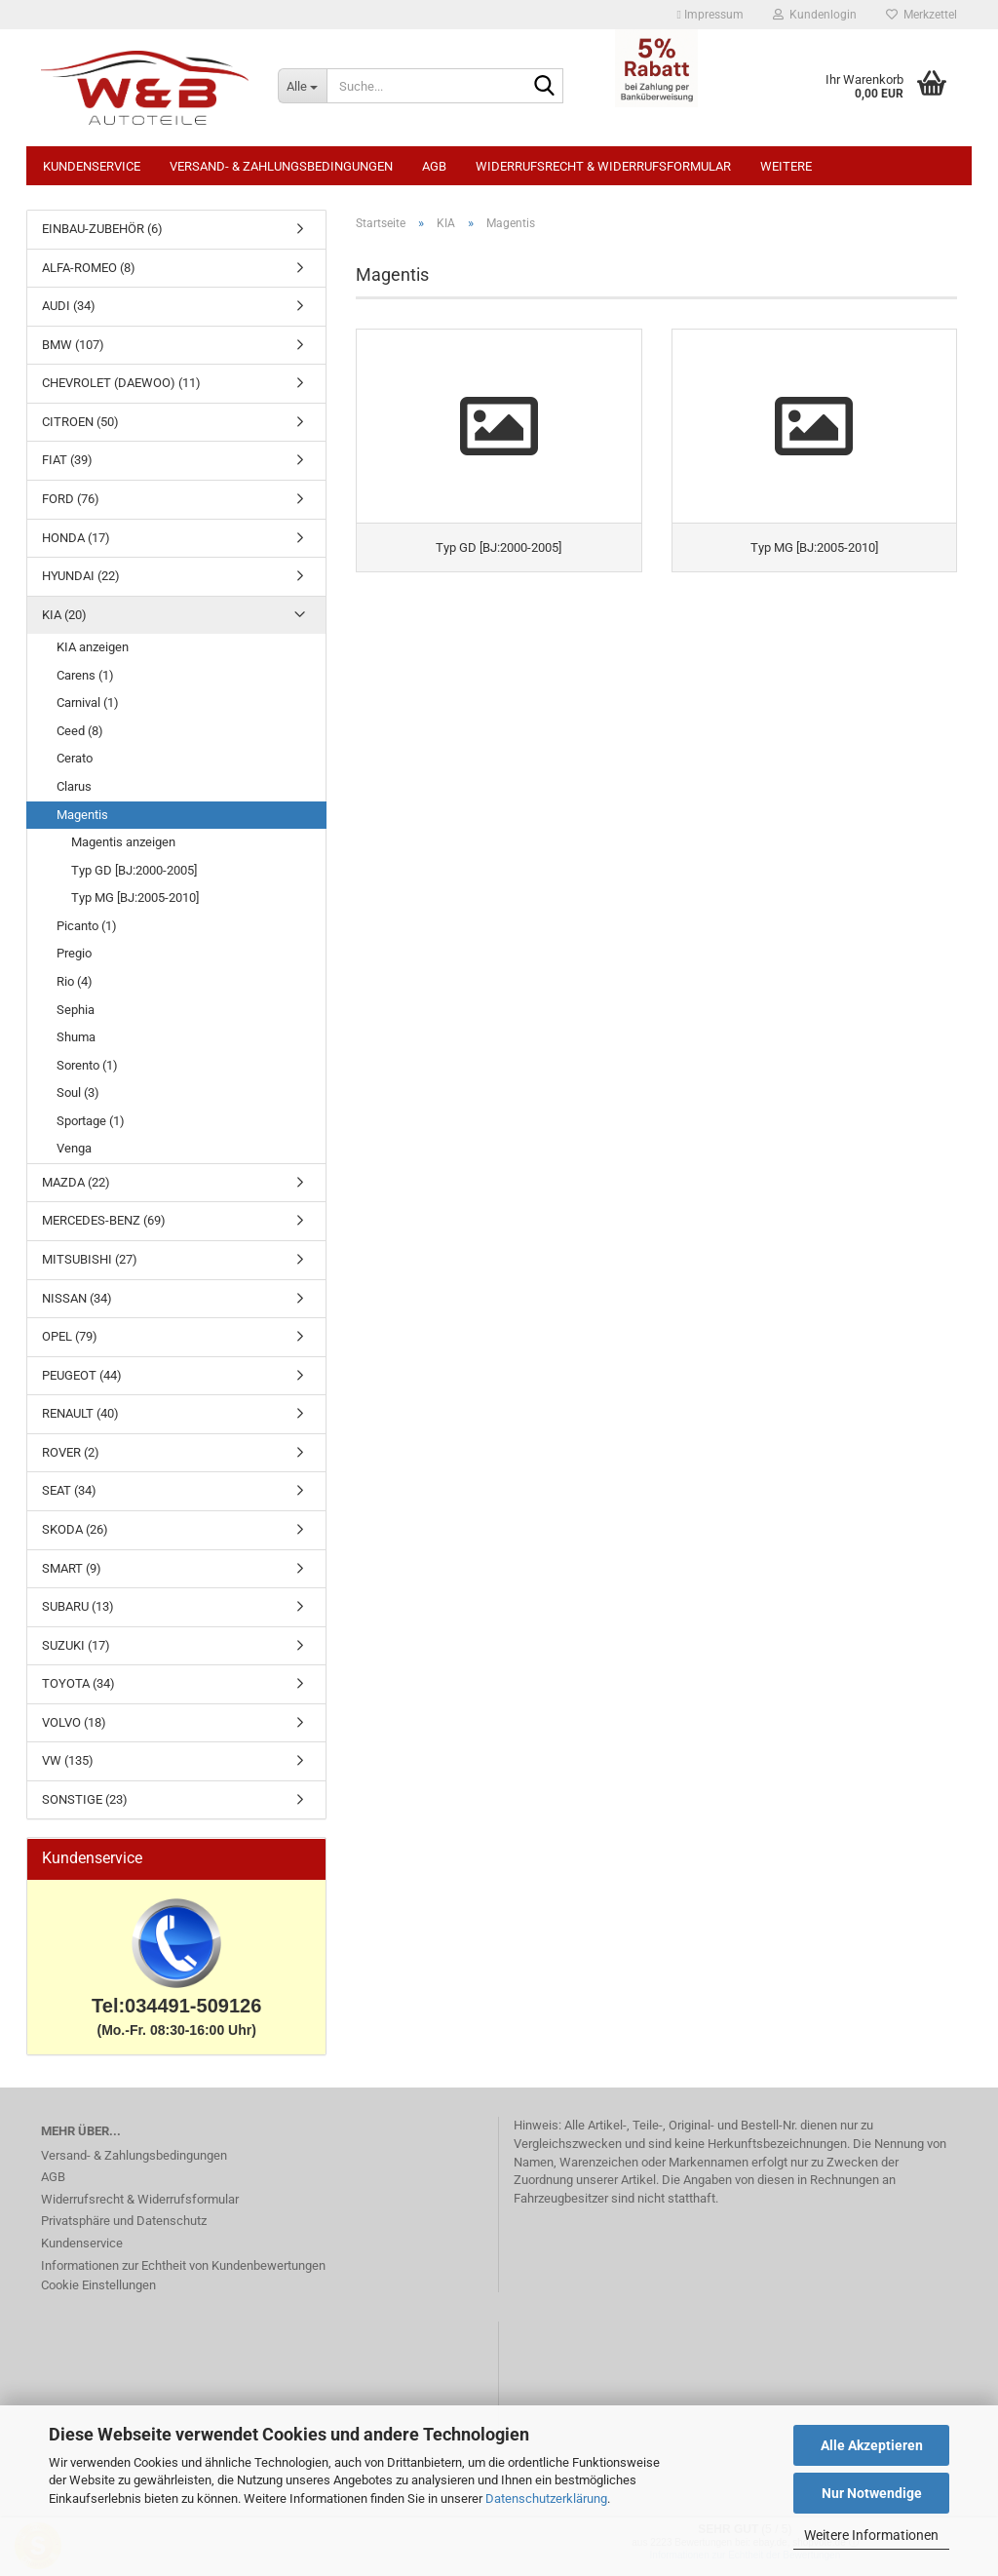 Image resolution: width=998 pixels, height=2576 pixels. What do you see at coordinates (74, 1148) in the screenshot?
I see `Venga` at bounding box center [74, 1148].